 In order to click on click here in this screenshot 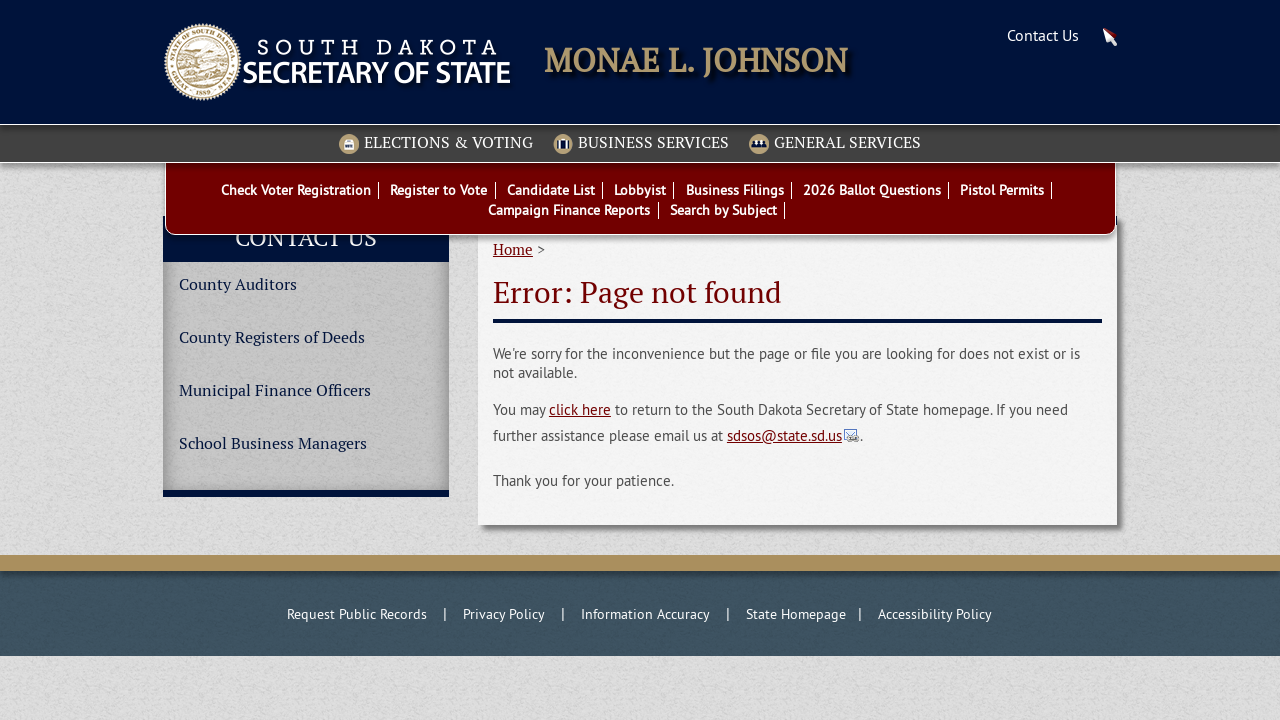, I will do `click(580, 409)`.